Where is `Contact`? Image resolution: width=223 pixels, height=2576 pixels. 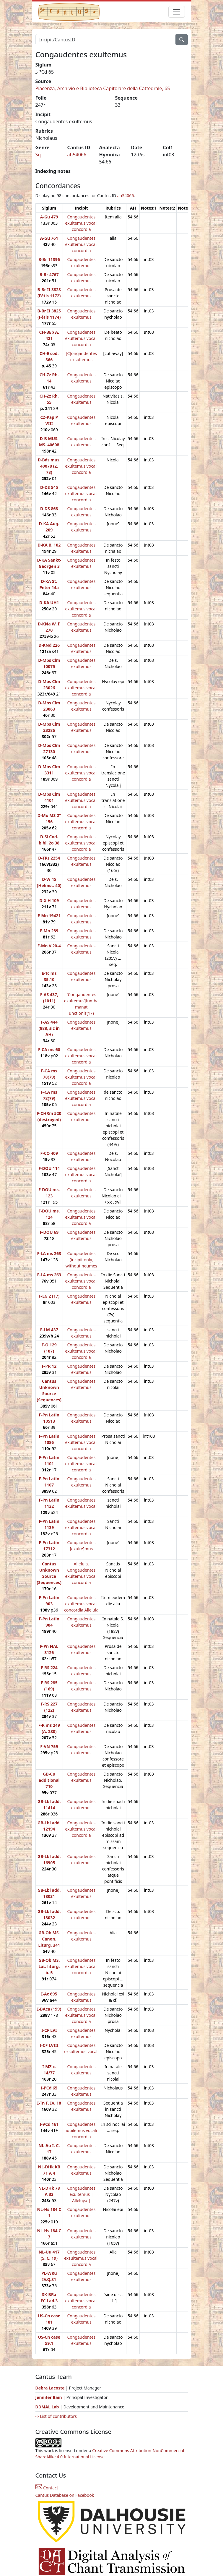 Contact is located at coordinates (46, 2488).